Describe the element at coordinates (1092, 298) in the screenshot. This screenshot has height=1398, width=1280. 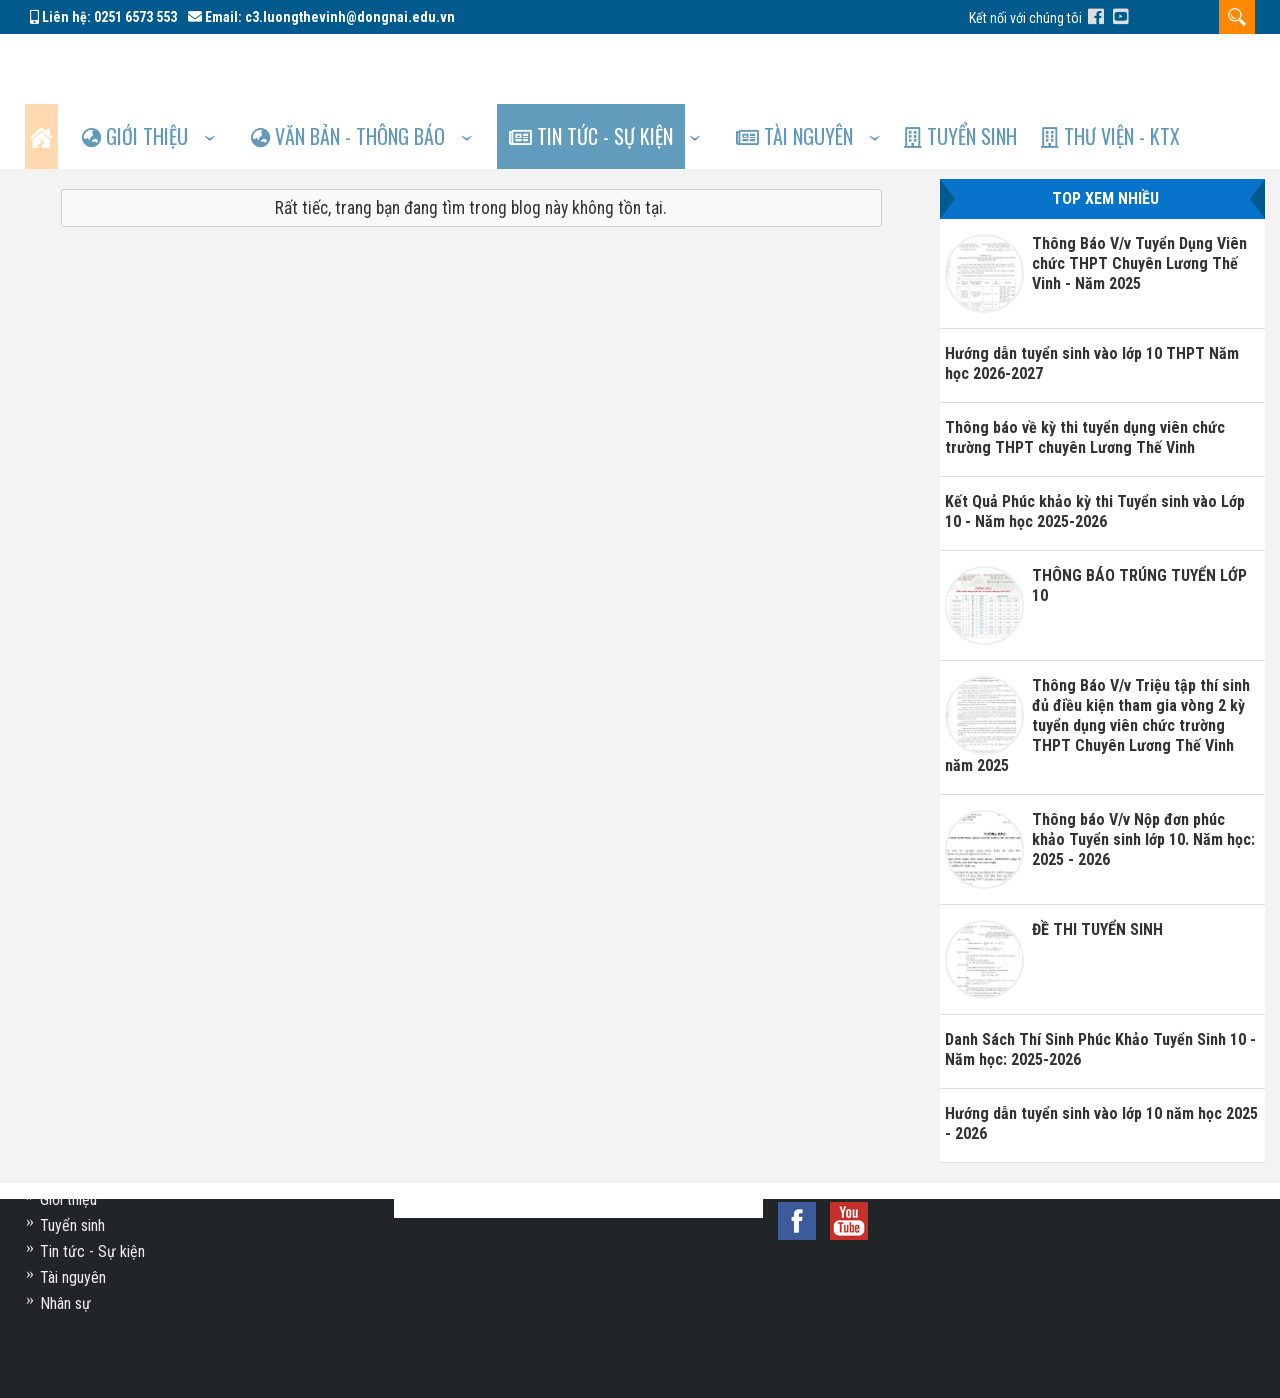
I see `Hướng dẫn tuyển sinh vào lớp 10 THPT Năm học 2026-2027` at that location.